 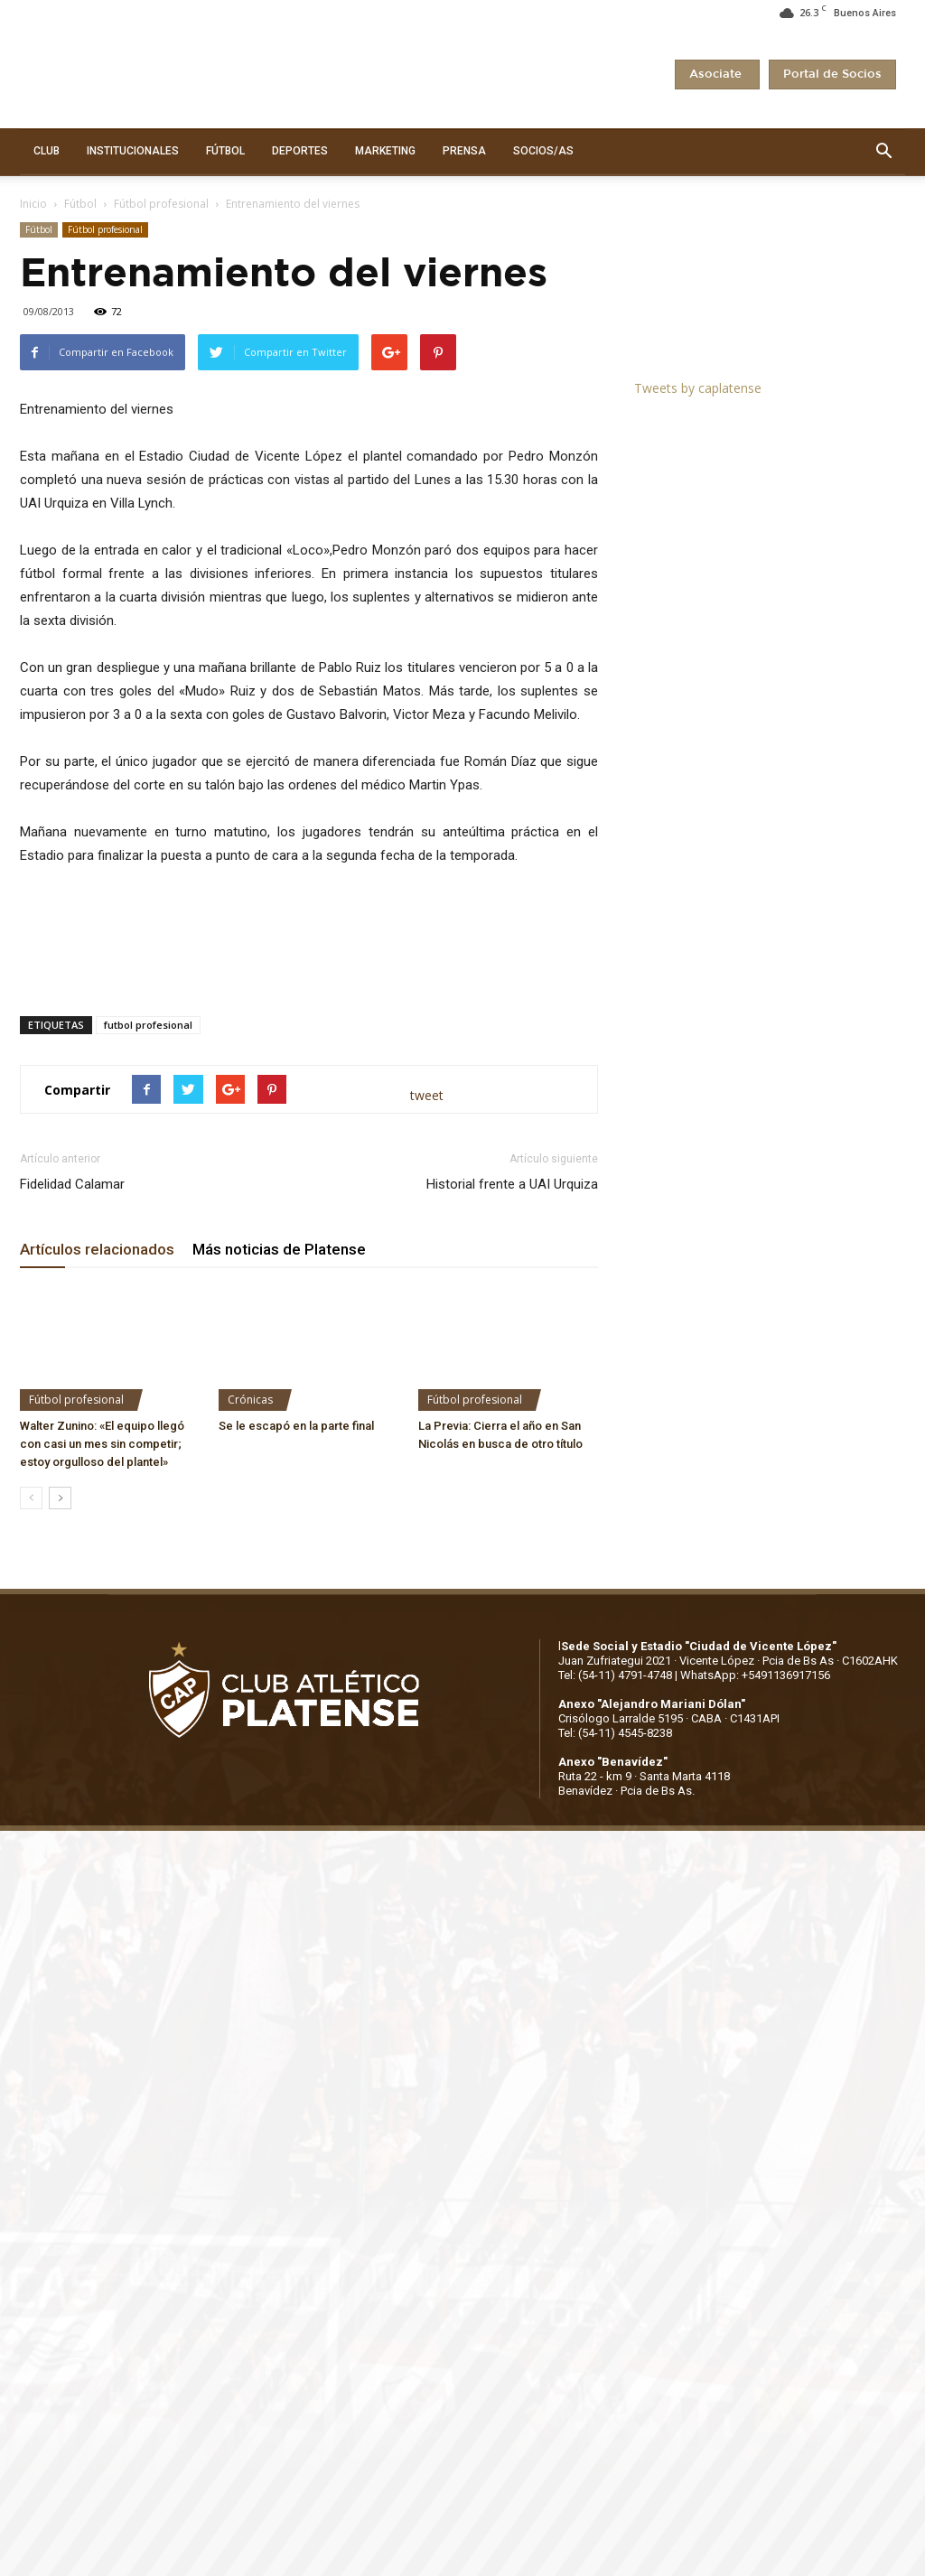 What do you see at coordinates (543, 151) in the screenshot?
I see `SOCIOS/AS` at bounding box center [543, 151].